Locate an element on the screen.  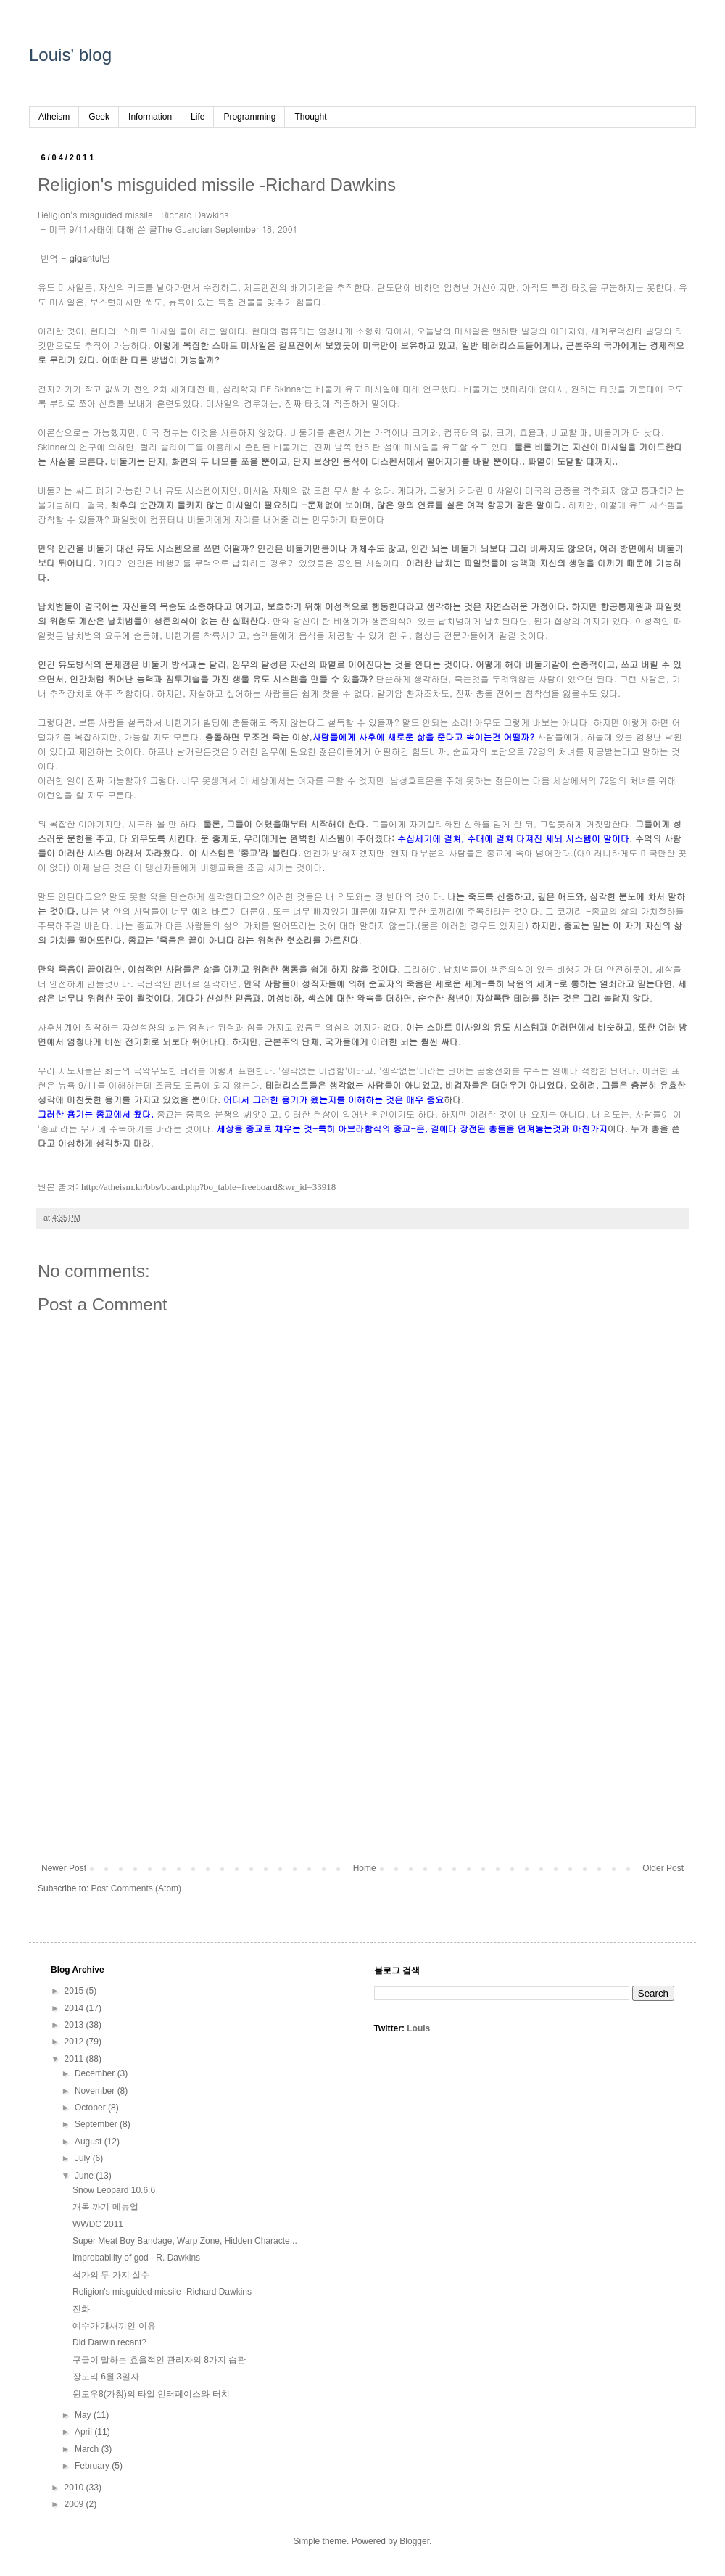
진화 is located at coordinates (81, 2309).